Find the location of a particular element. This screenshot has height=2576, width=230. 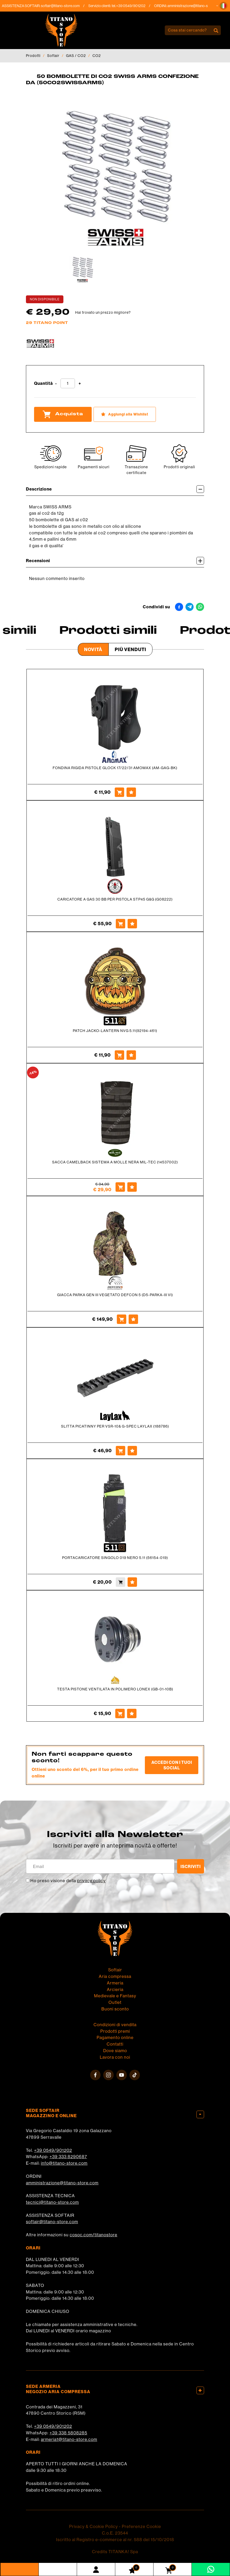

GAS / CO2 is located at coordinates (76, 55).